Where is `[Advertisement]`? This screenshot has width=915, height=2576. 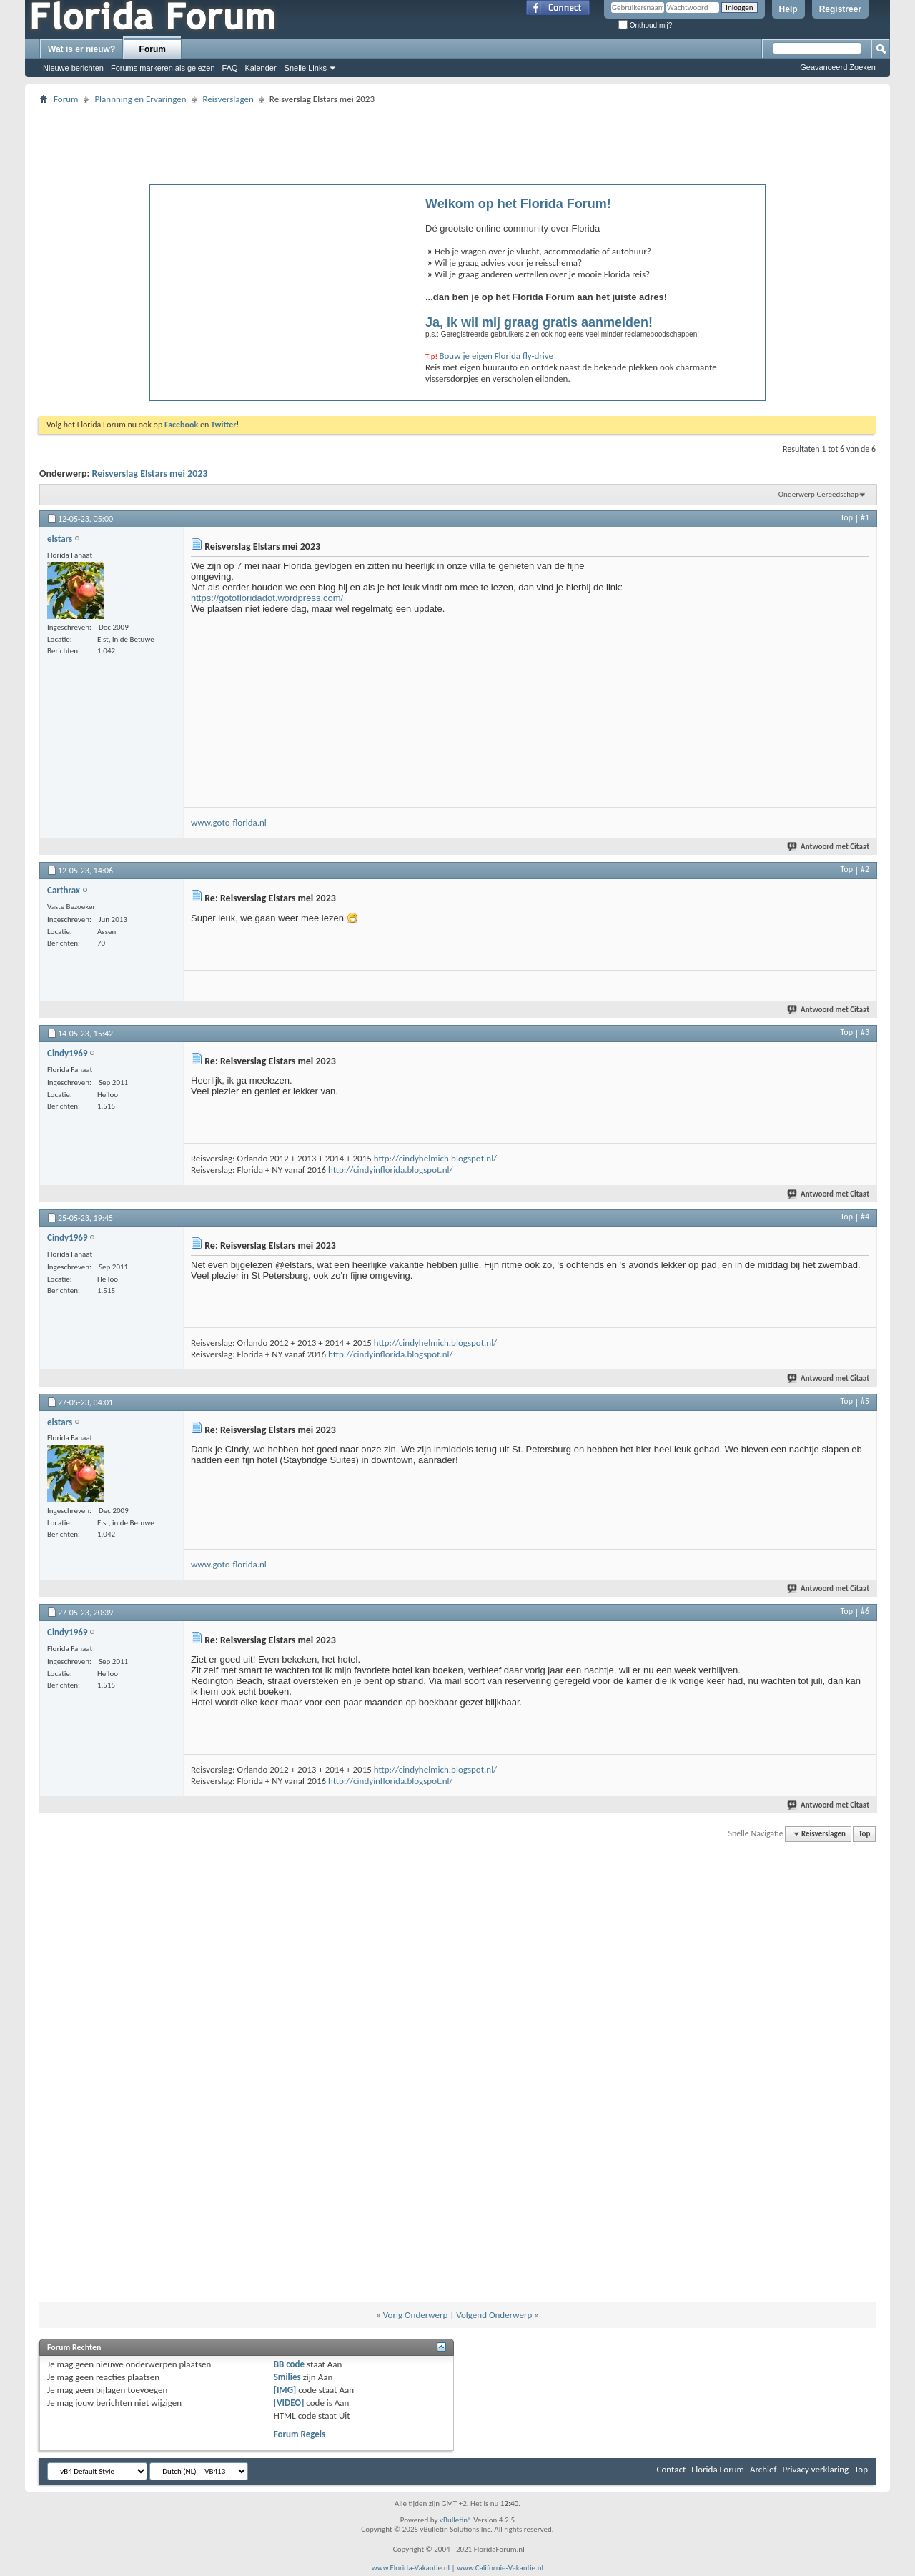
[Advertisement] is located at coordinates (457, 140).